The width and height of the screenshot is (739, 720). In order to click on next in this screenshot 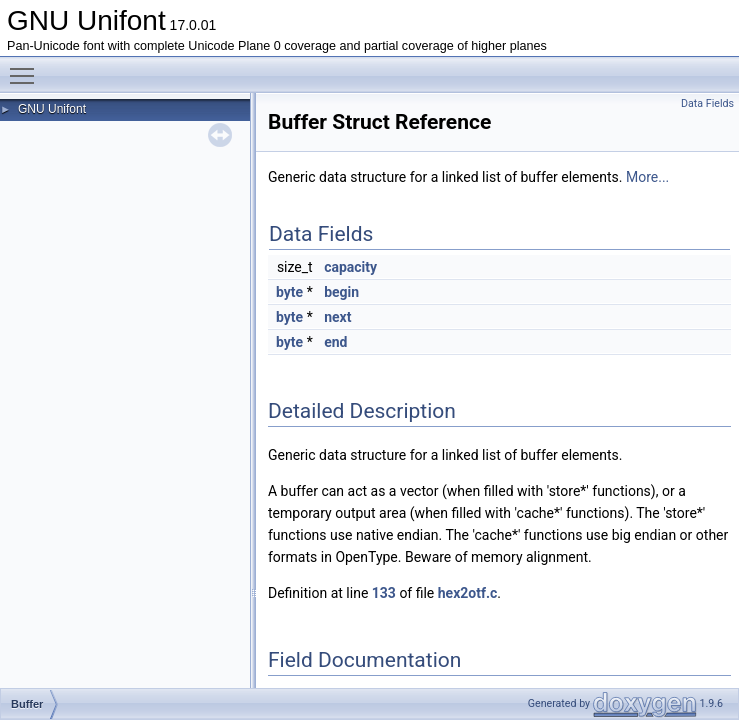, I will do `click(337, 317)`.